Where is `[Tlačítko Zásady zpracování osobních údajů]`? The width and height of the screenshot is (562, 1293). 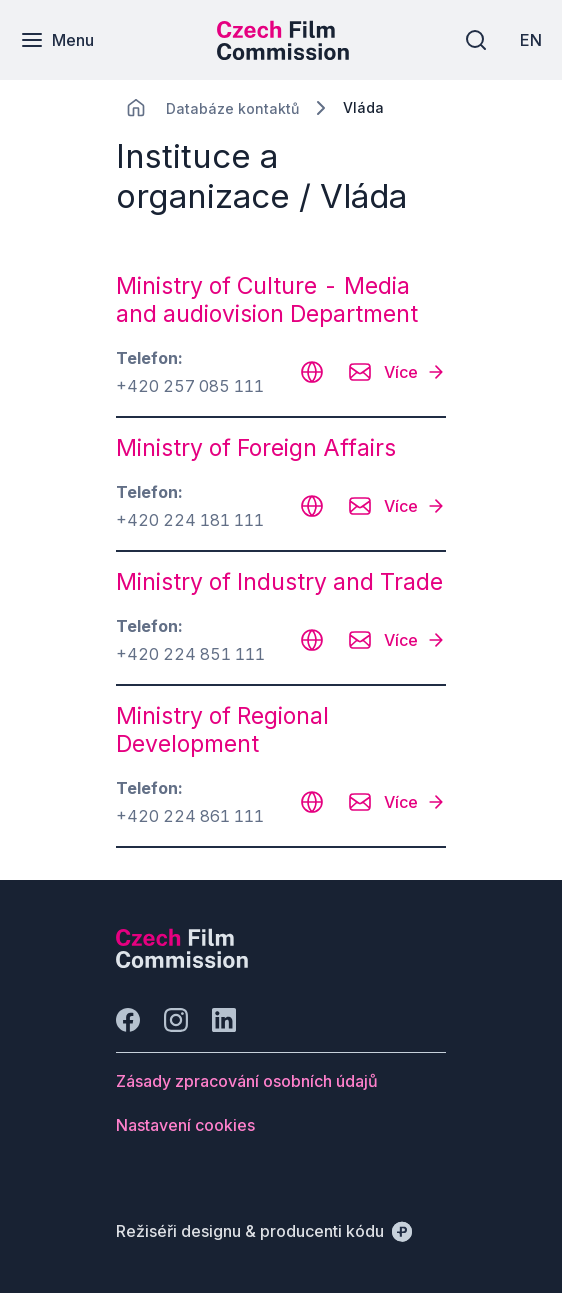 [Tlačítko Zásady zpracování osobních údajů] is located at coordinates (247, 1081).